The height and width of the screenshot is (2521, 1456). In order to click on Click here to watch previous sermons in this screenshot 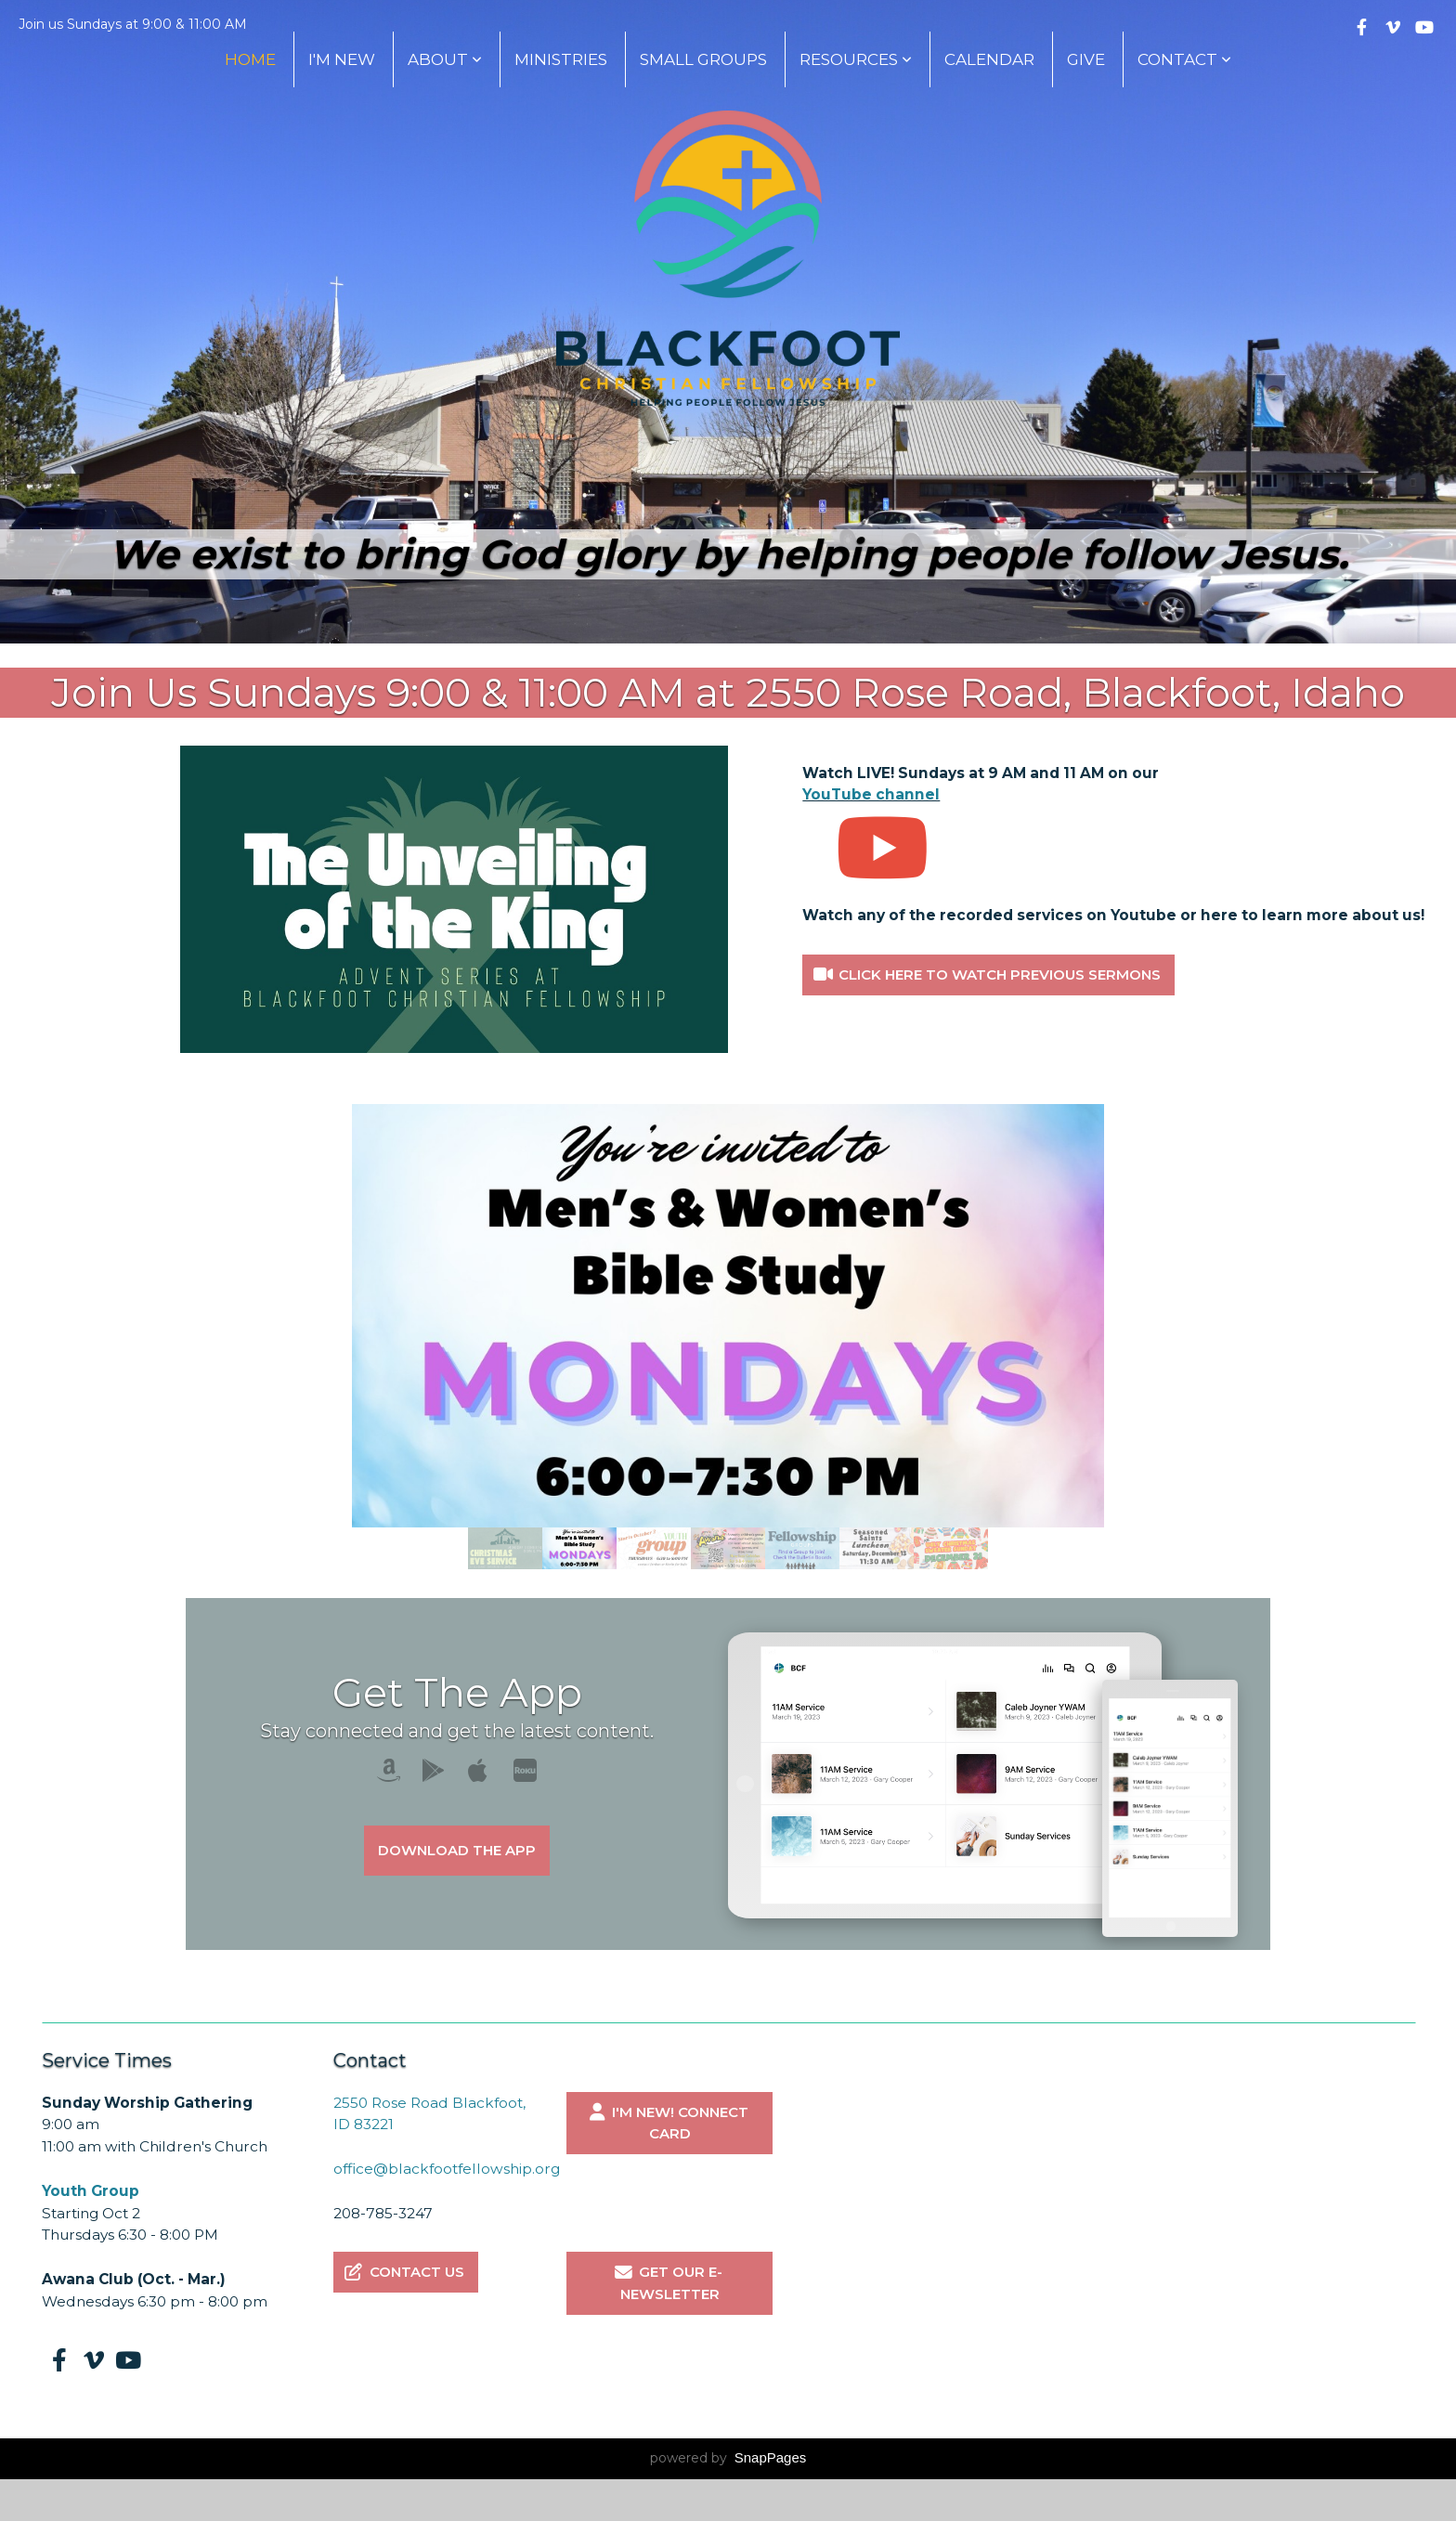, I will do `click(986, 974)`.